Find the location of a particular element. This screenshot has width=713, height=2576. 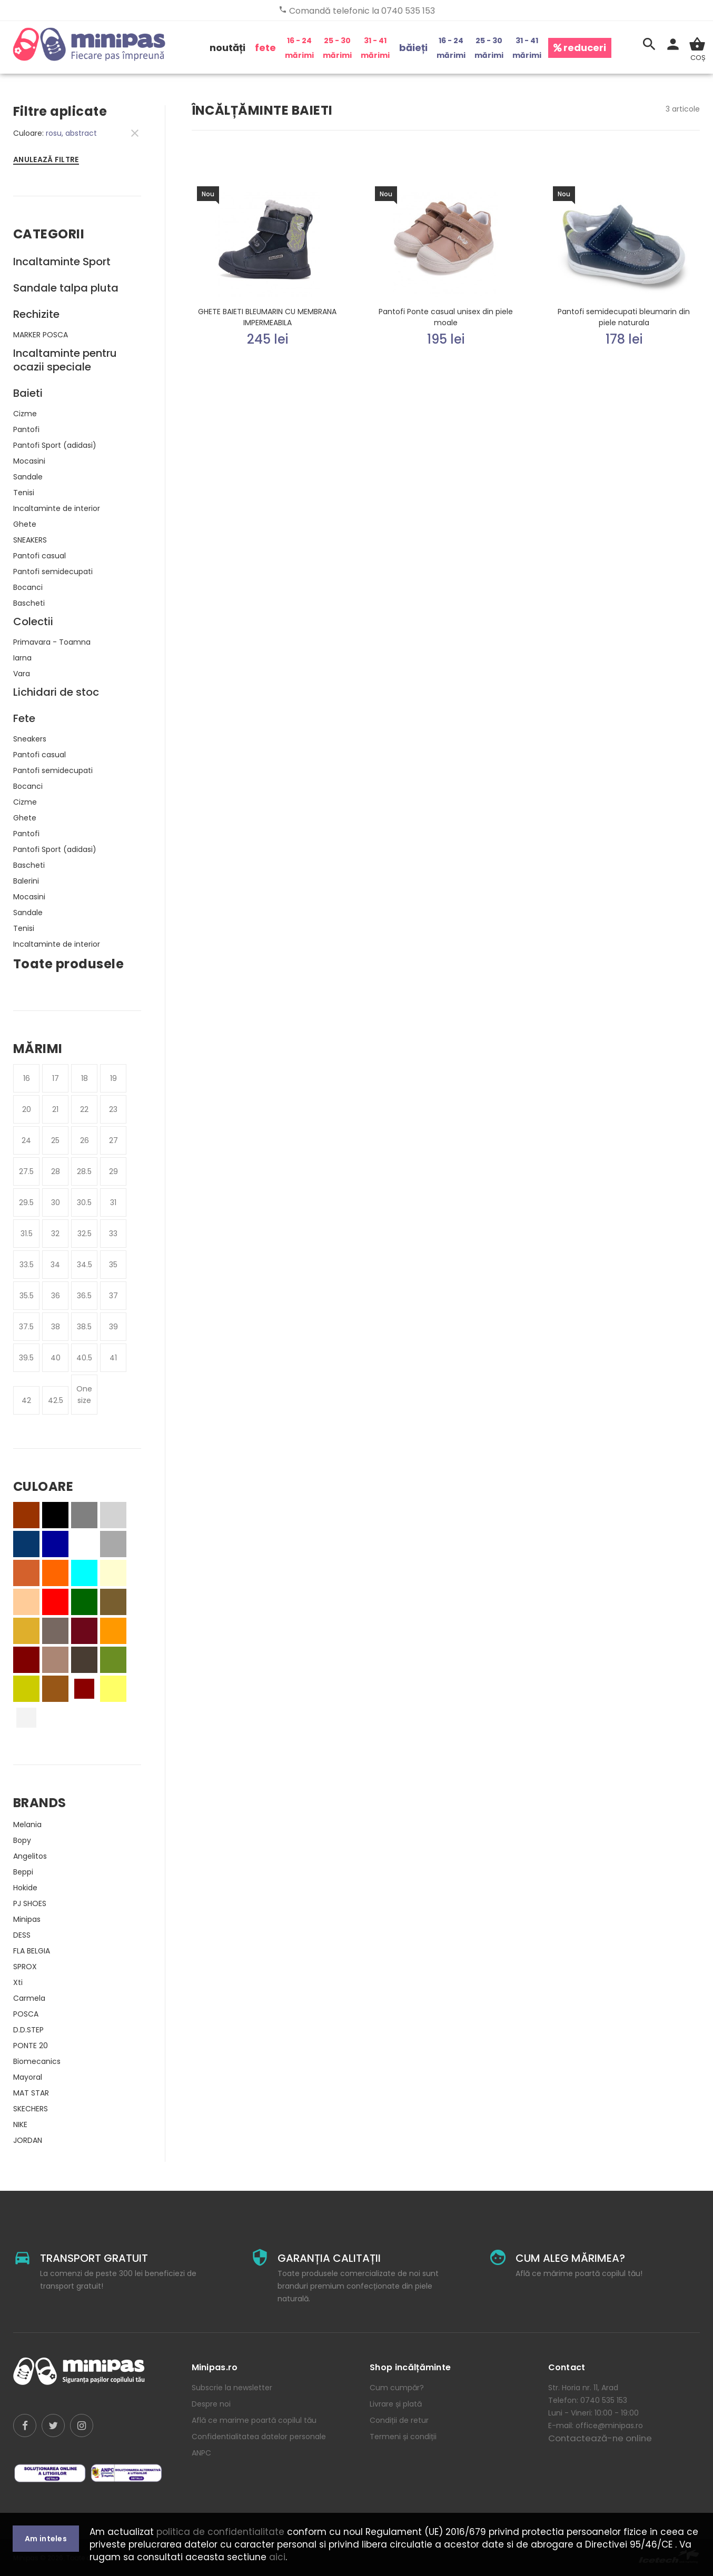

Biomecanics is located at coordinates (37, 2061).